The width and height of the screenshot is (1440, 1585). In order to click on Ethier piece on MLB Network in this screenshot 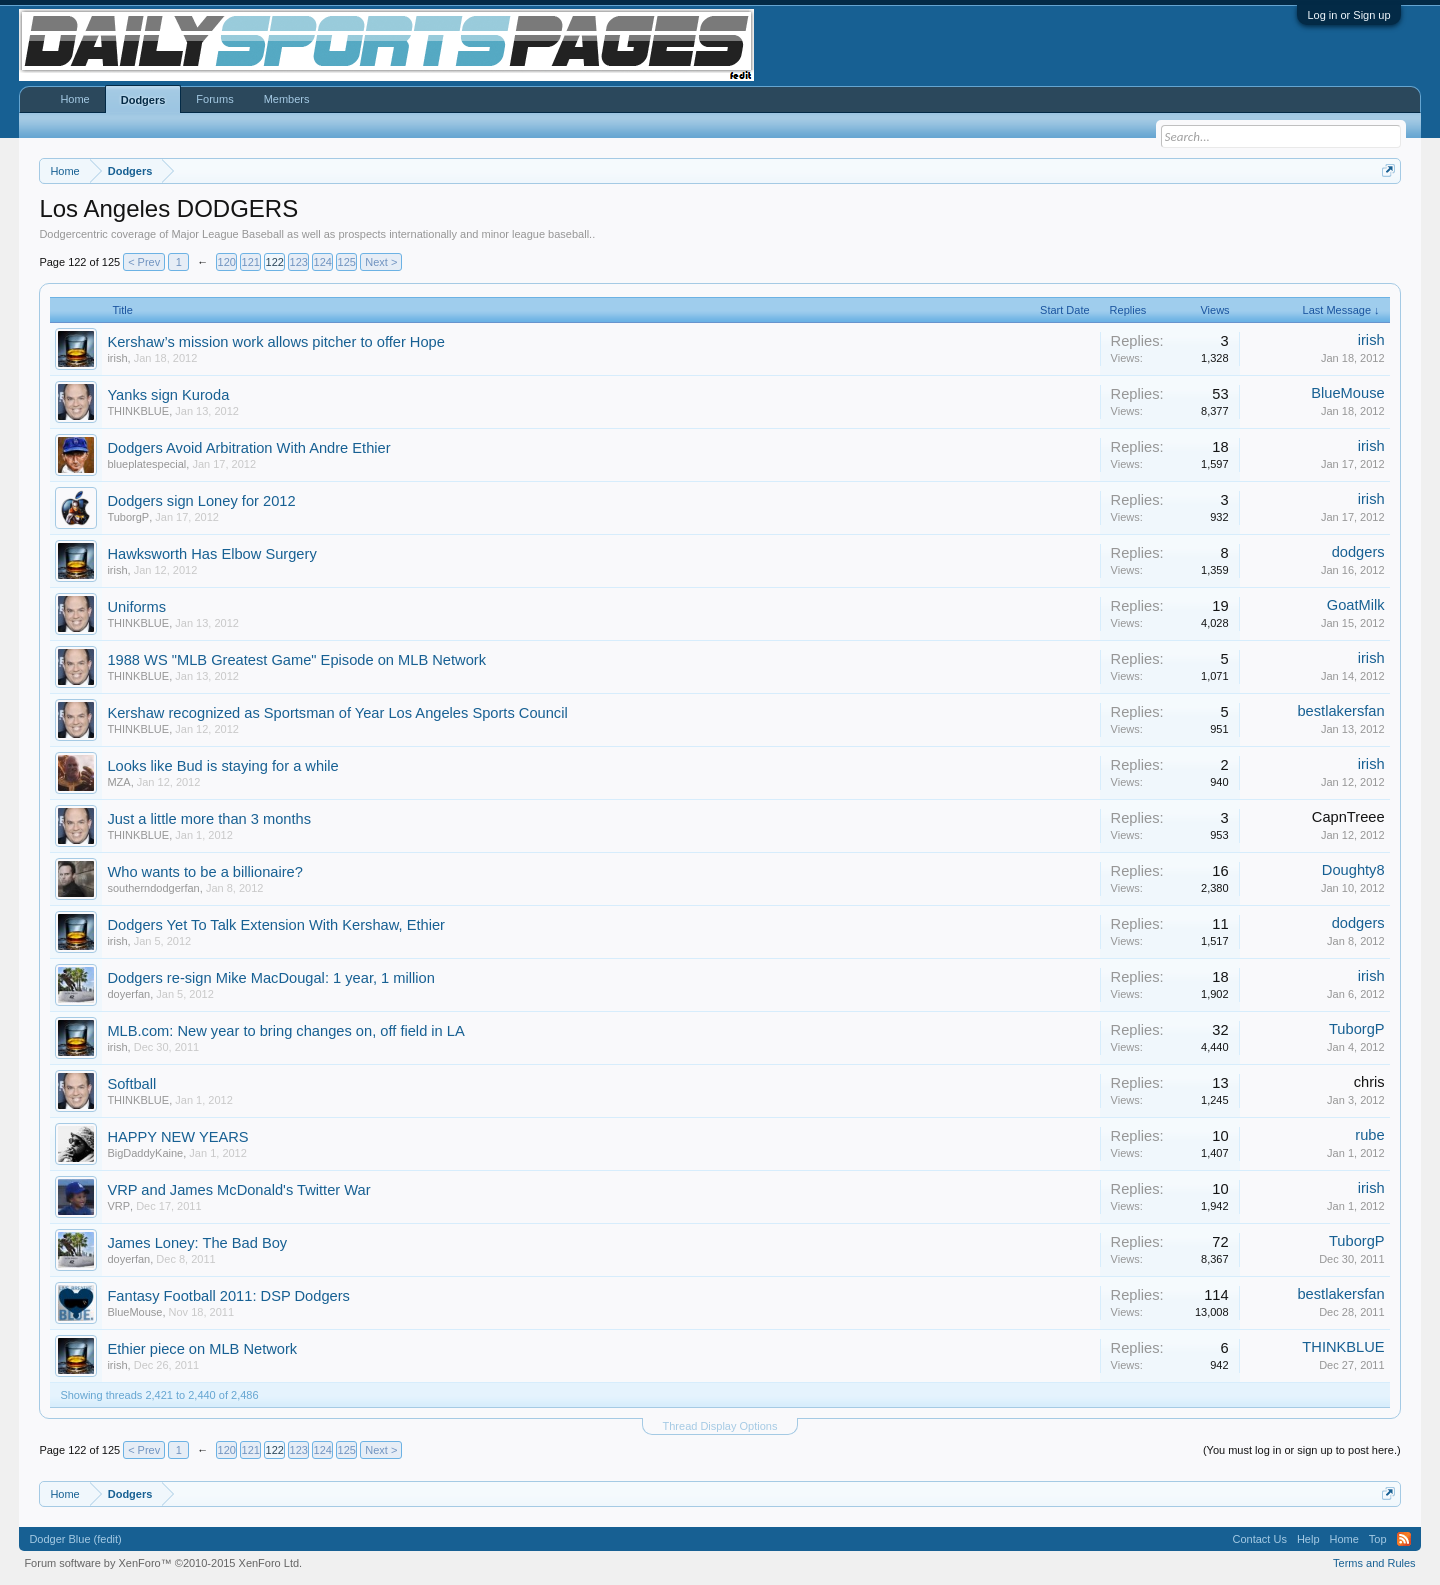, I will do `click(202, 1349)`.